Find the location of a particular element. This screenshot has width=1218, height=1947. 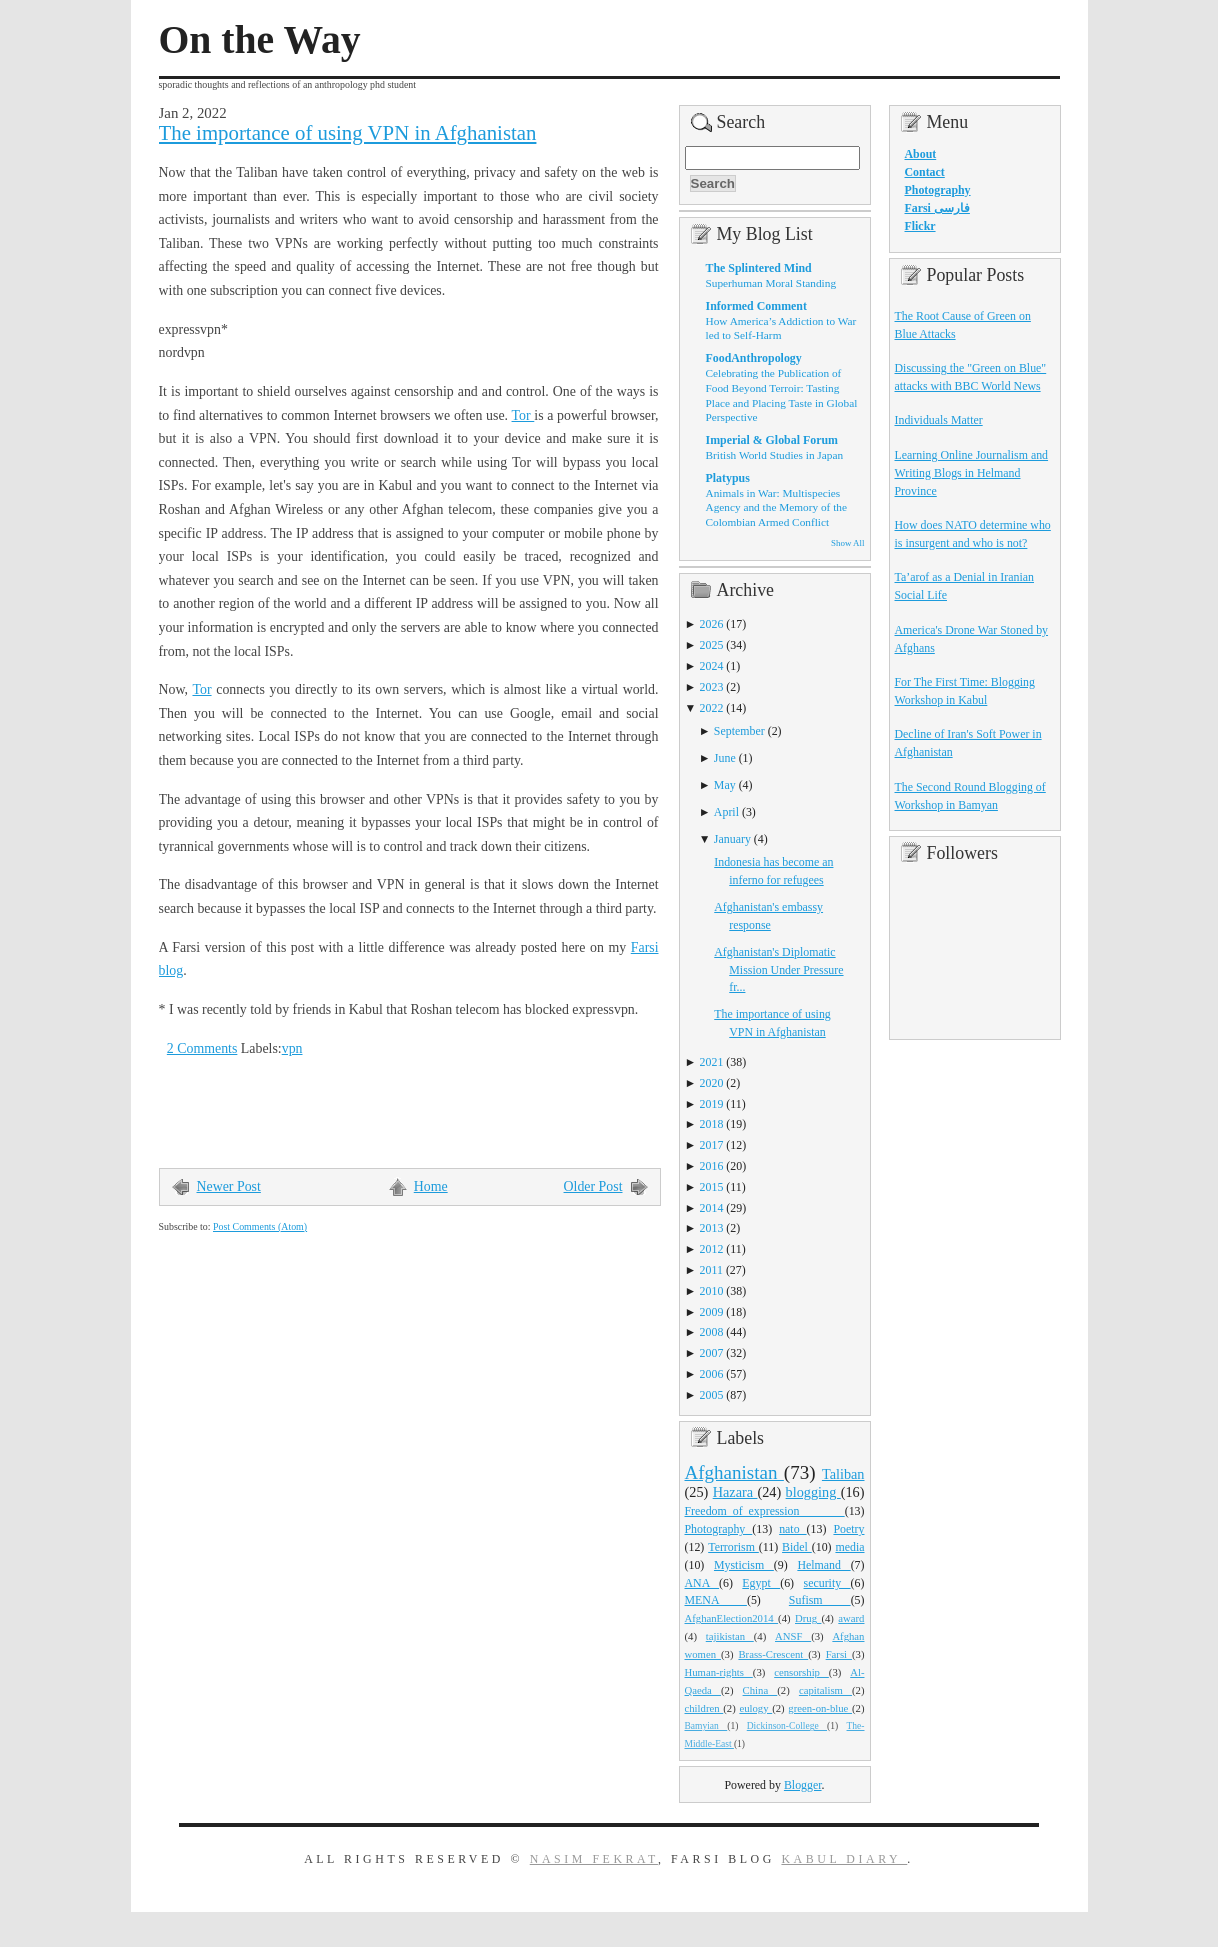

January is located at coordinates (732, 839).